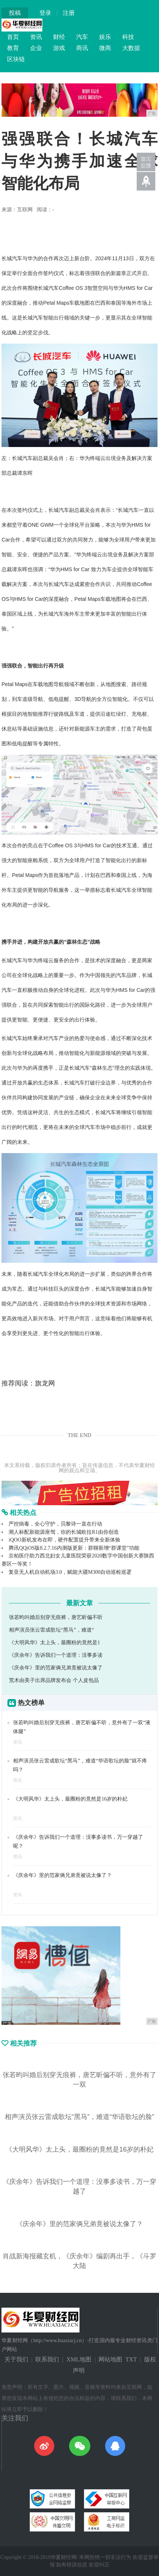 Image resolution: width=159 pixels, height=2576 pixels. Describe the element at coordinates (110, 2359) in the screenshot. I see `网站地图` at that location.